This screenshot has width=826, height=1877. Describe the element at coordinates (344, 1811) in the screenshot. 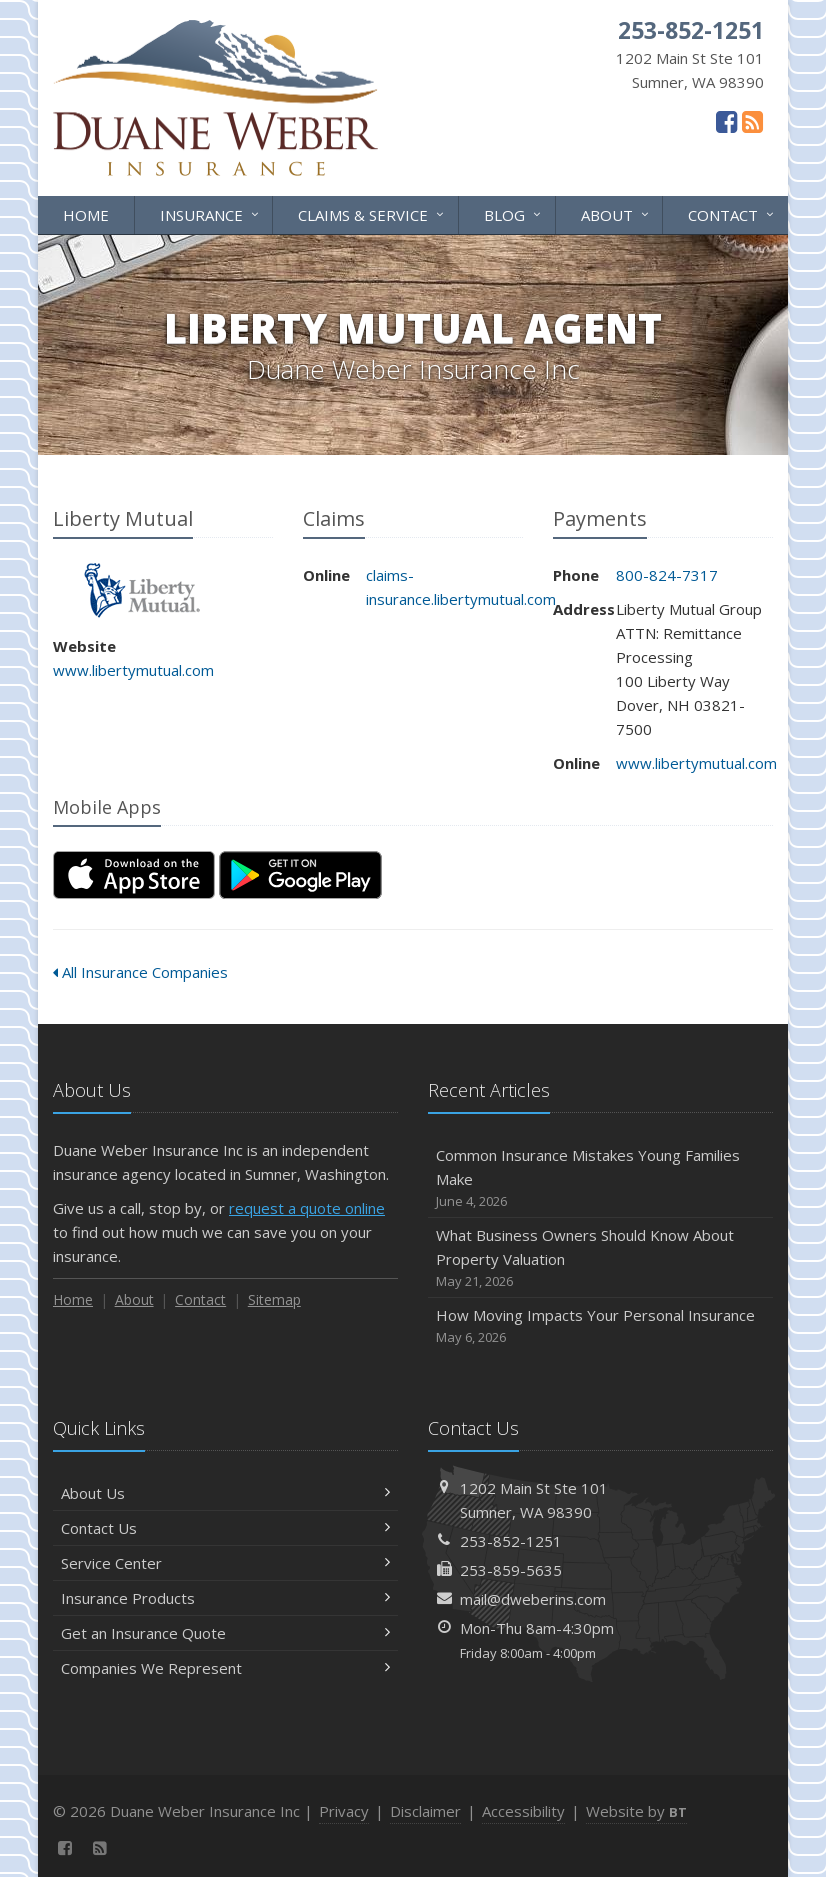

I see `Privacy` at that location.